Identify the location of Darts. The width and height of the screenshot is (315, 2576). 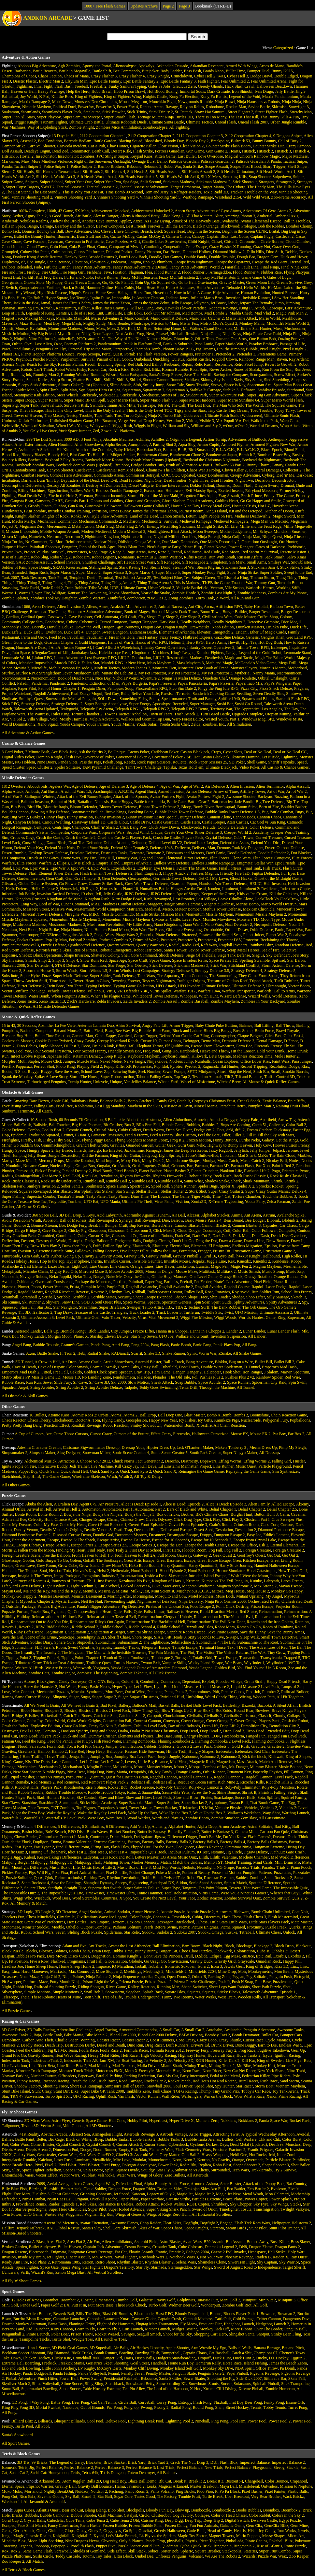
(128, 2358).